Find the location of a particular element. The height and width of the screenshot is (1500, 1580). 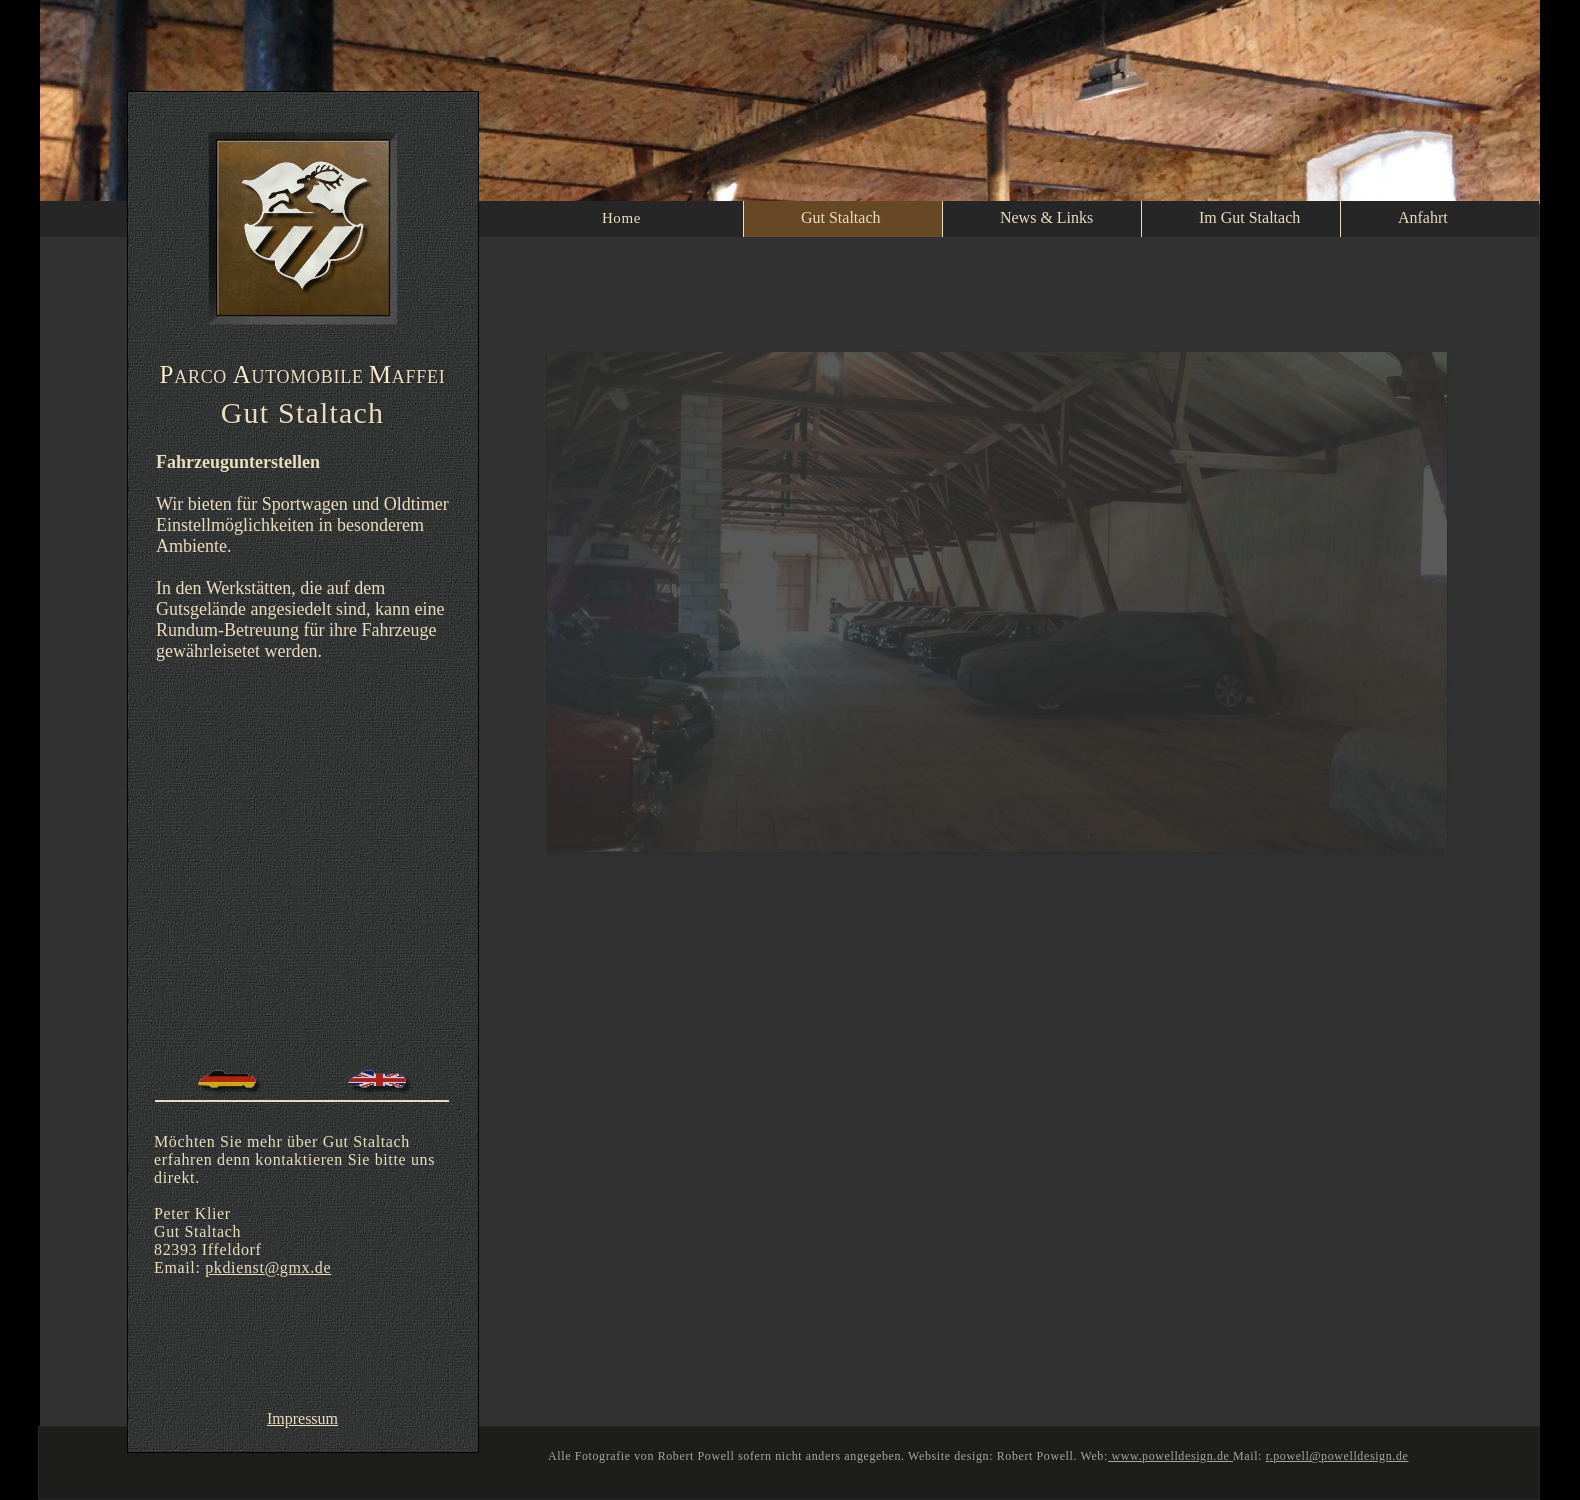

News & Links is located at coordinates (1046, 217).